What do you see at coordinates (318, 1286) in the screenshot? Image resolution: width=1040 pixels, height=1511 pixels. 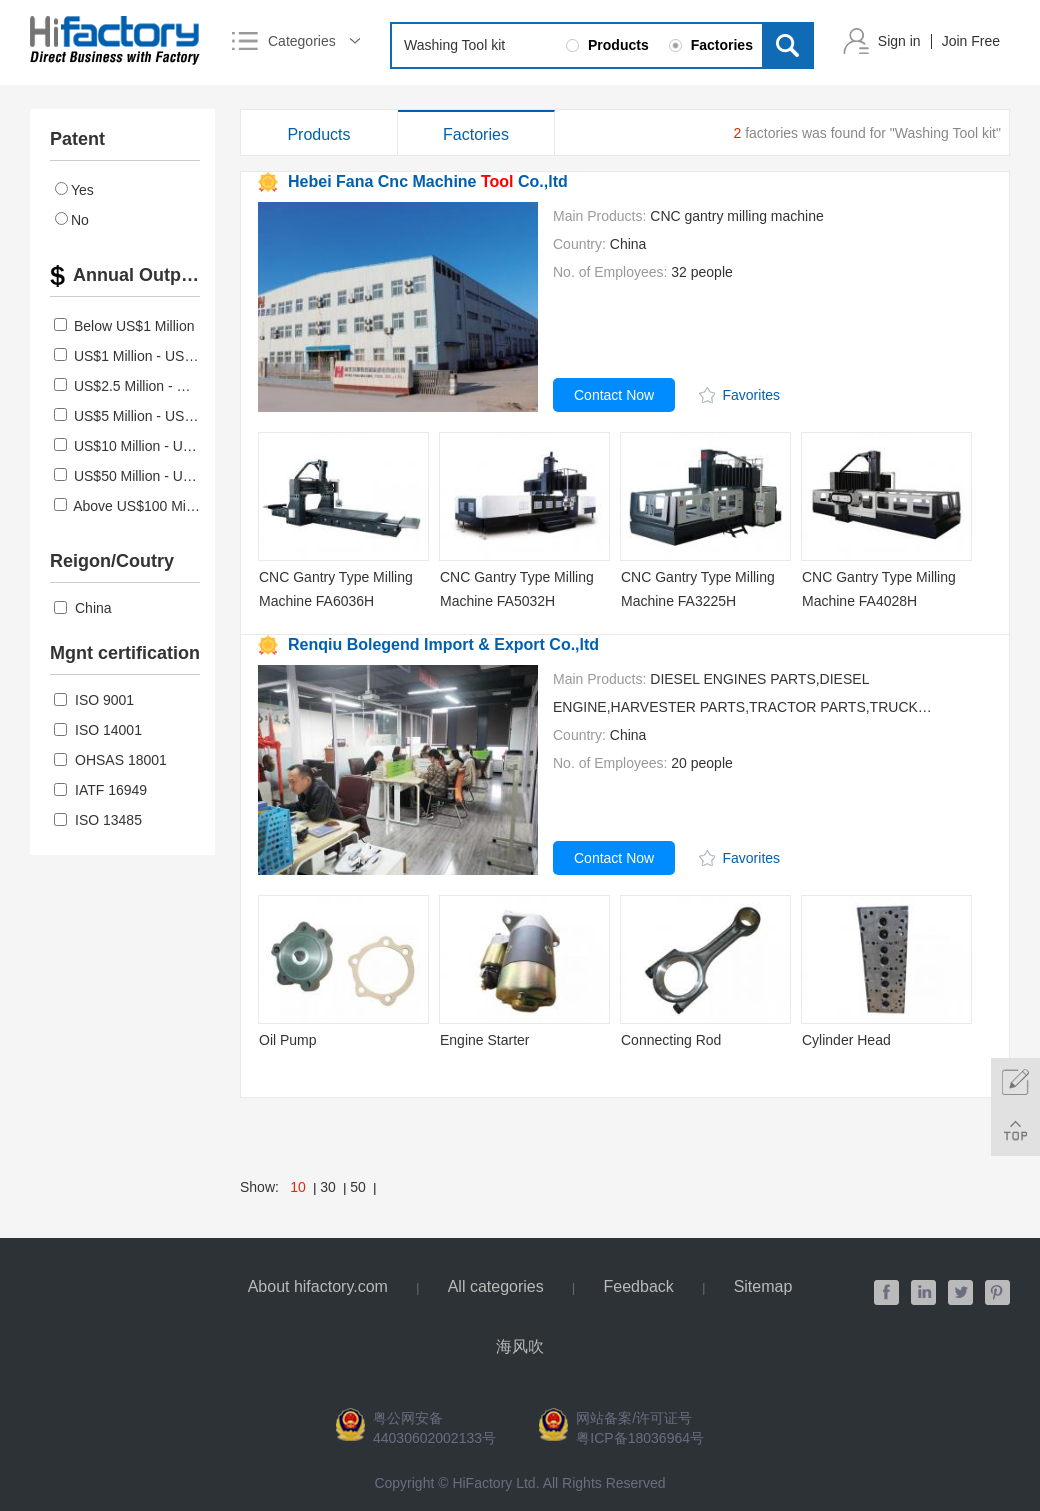 I see `About hifactory.com` at bounding box center [318, 1286].